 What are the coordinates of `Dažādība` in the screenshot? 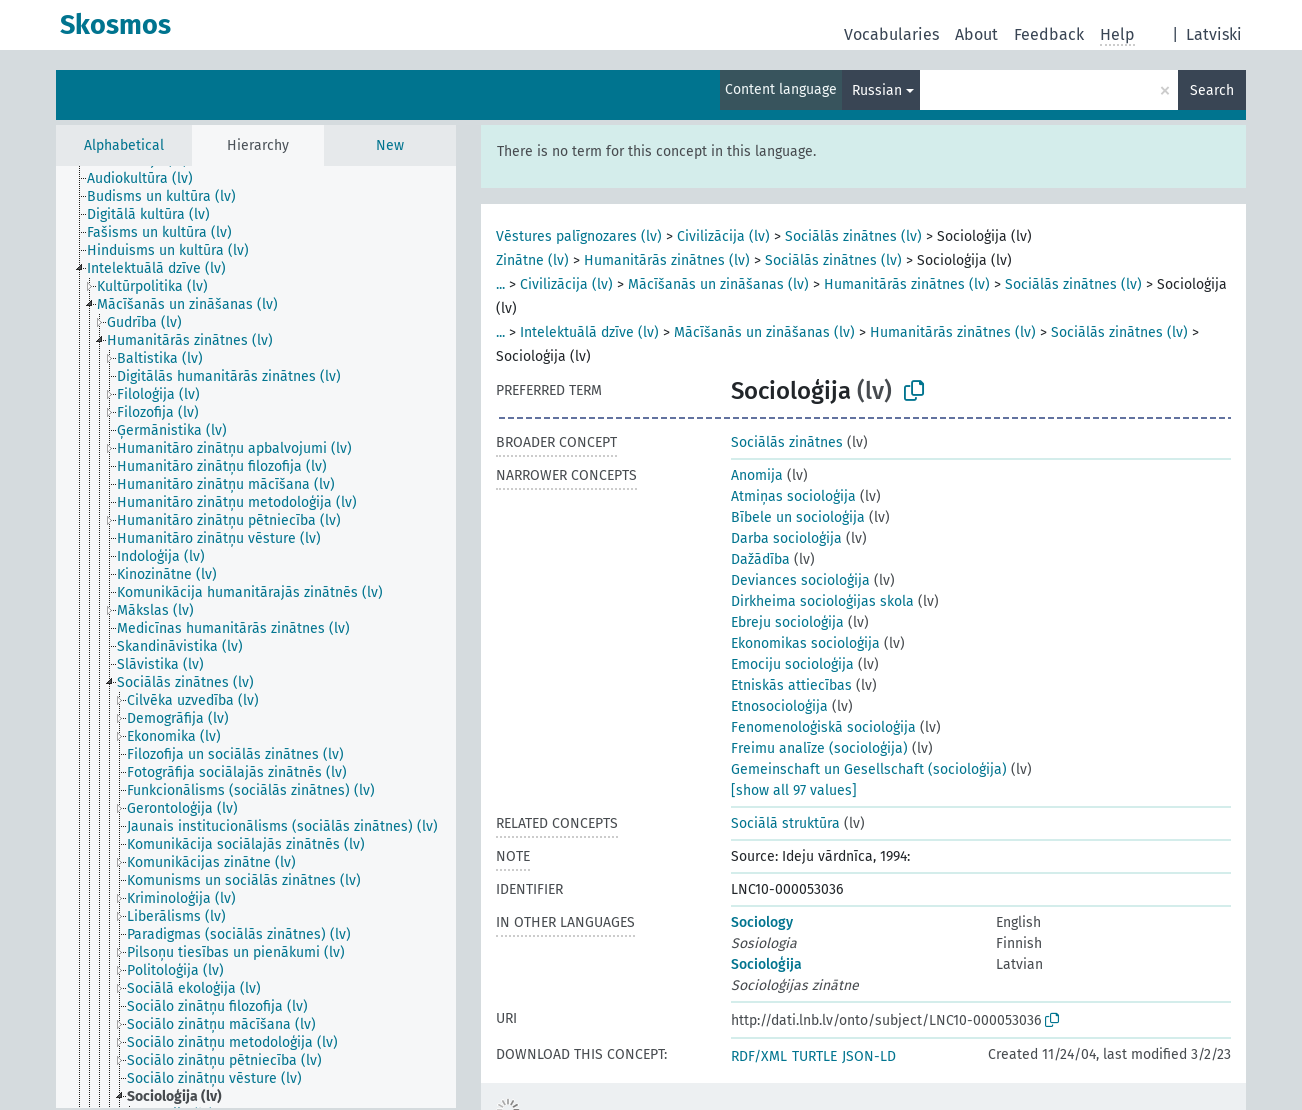 It's located at (760, 559).